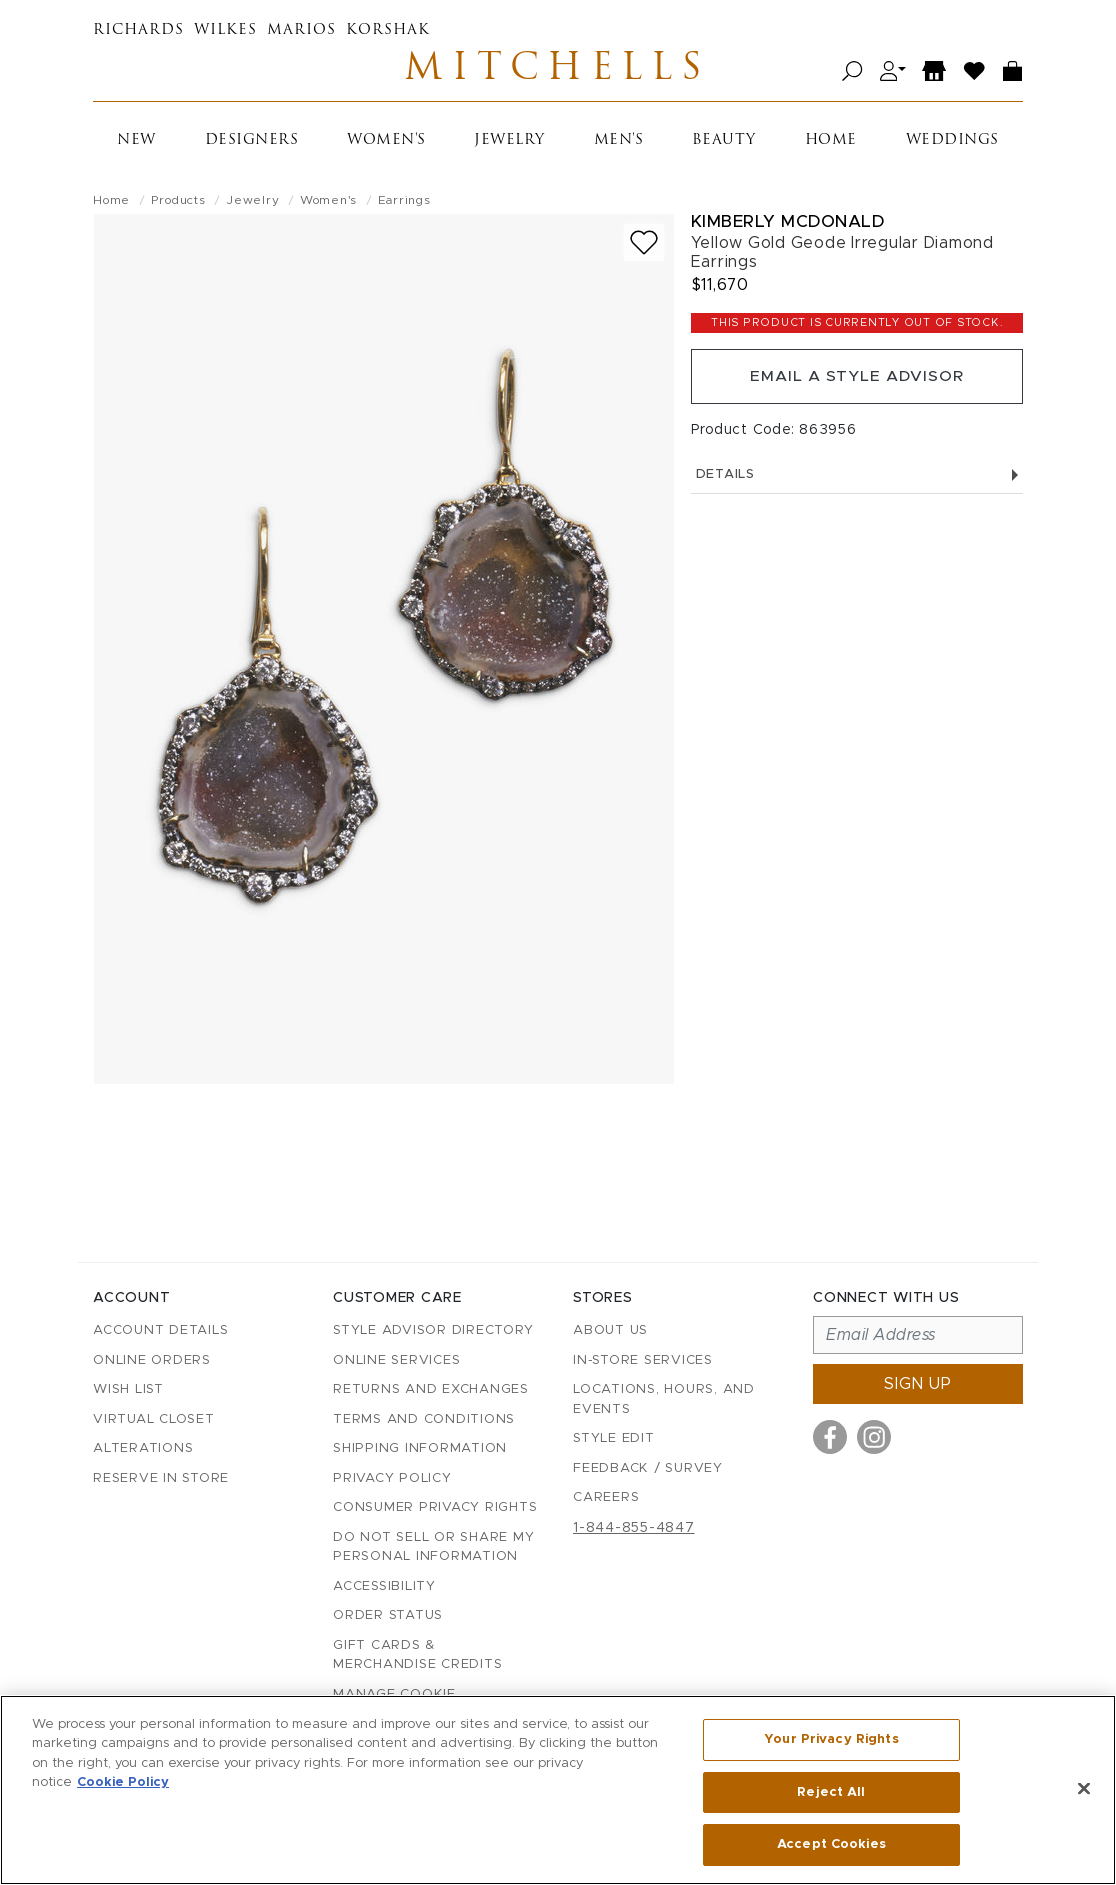 The height and width of the screenshot is (1885, 1116). Describe the element at coordinates (918, 1385) in the screenshot. I see `Sign up` at that location.